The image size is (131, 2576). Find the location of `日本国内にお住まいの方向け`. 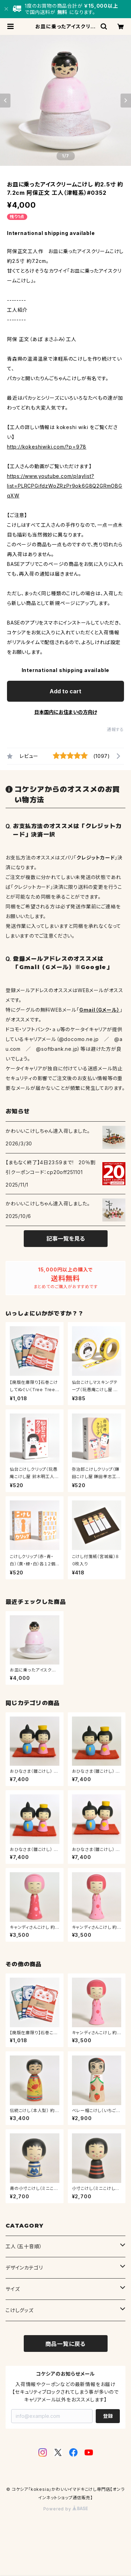

日本国内にお住まいの方向け is located at coordinates (65, 712).